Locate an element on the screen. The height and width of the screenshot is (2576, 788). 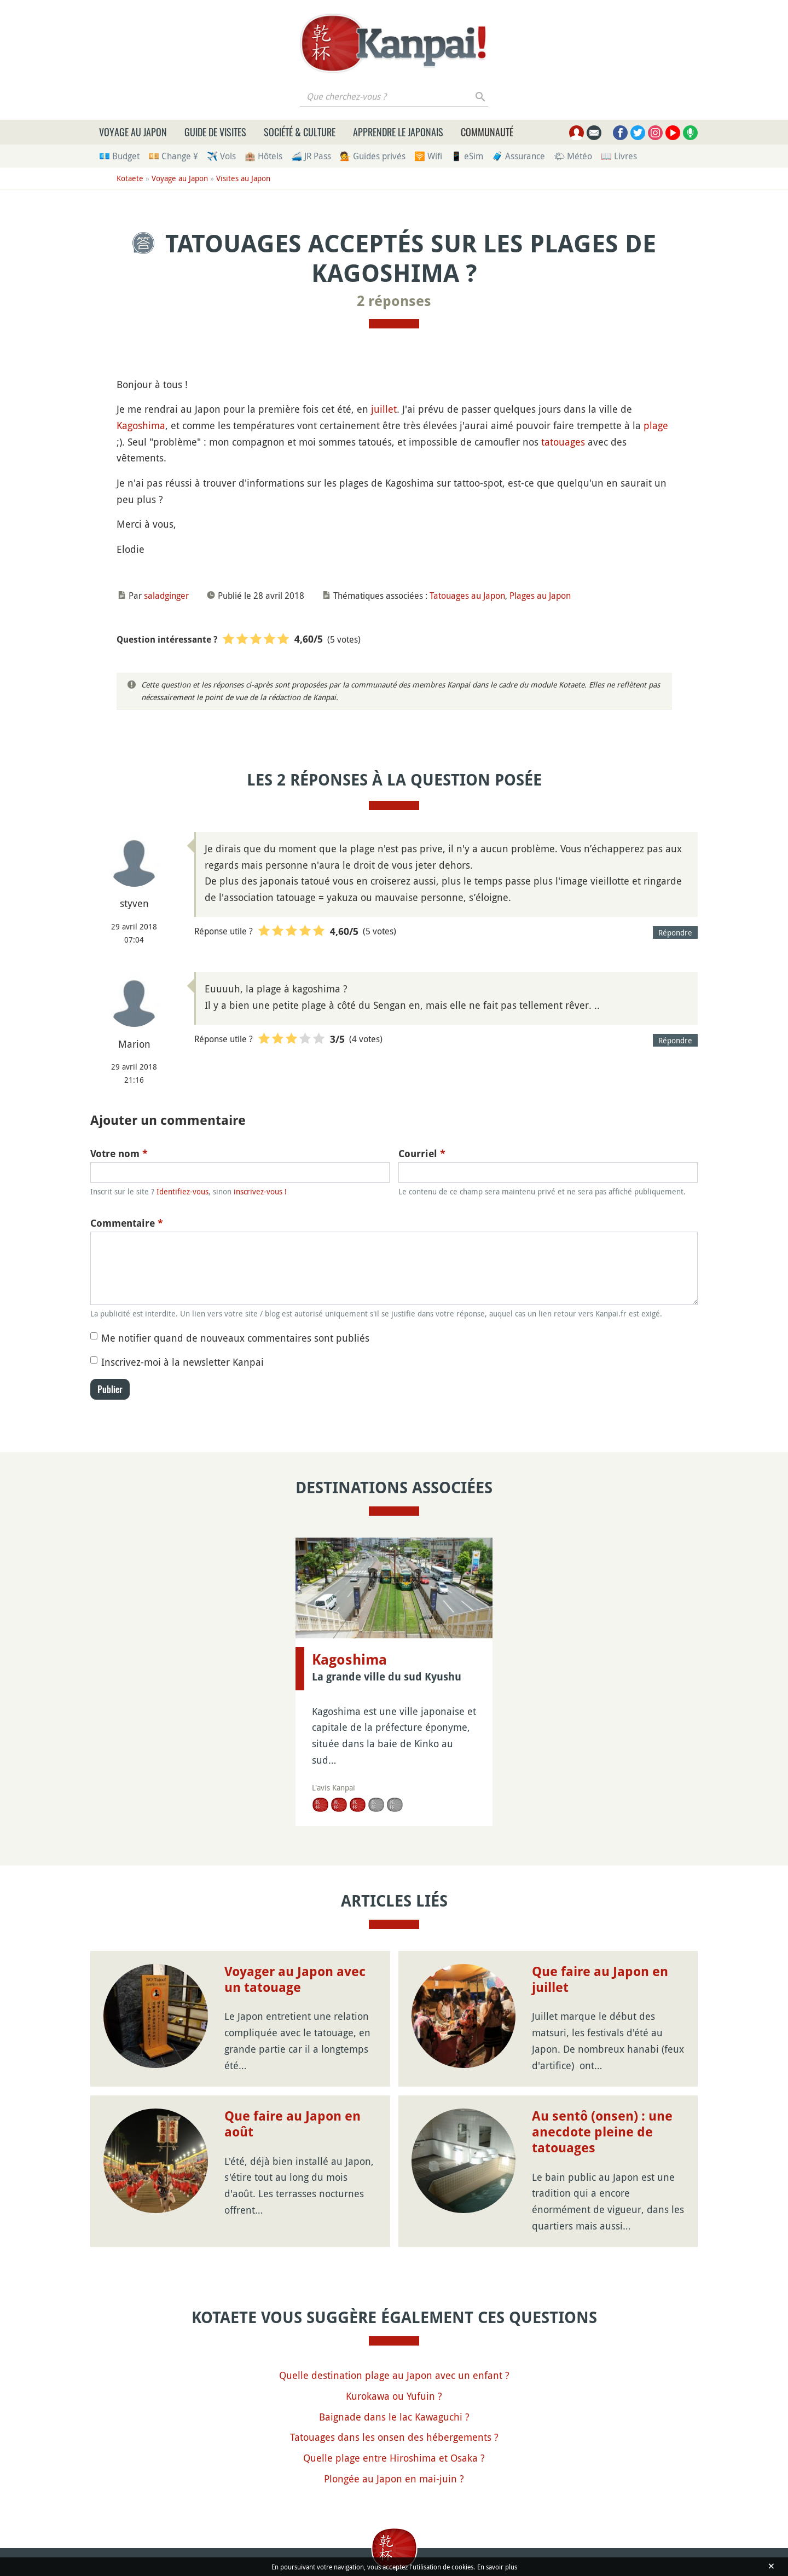
Me notifier quand de nouveaux commentaires sont publiés is located at coordinates (235, 1337).